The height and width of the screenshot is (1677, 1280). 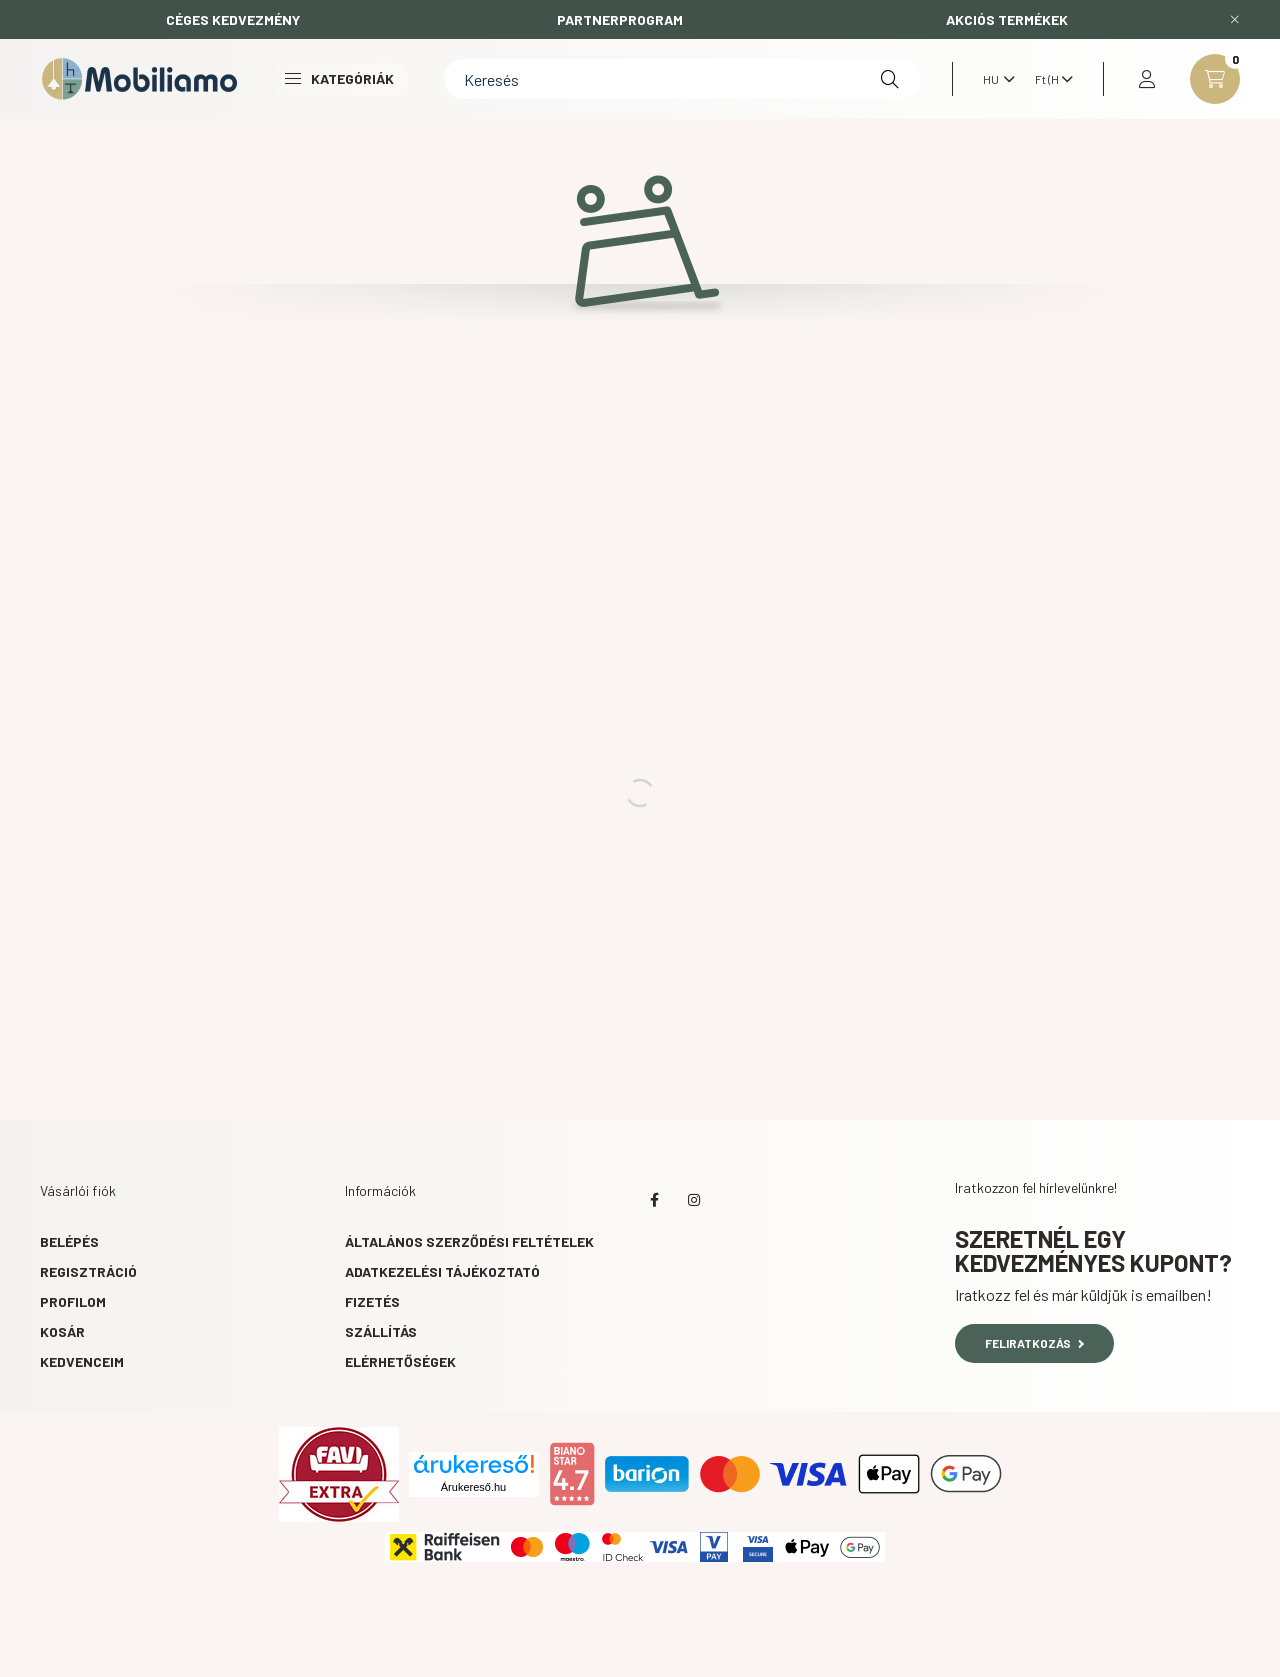 What do you see at coordinates (1147, 79) in the screenshot?
I see `[profile button]` at bounding box center [1147, 79].